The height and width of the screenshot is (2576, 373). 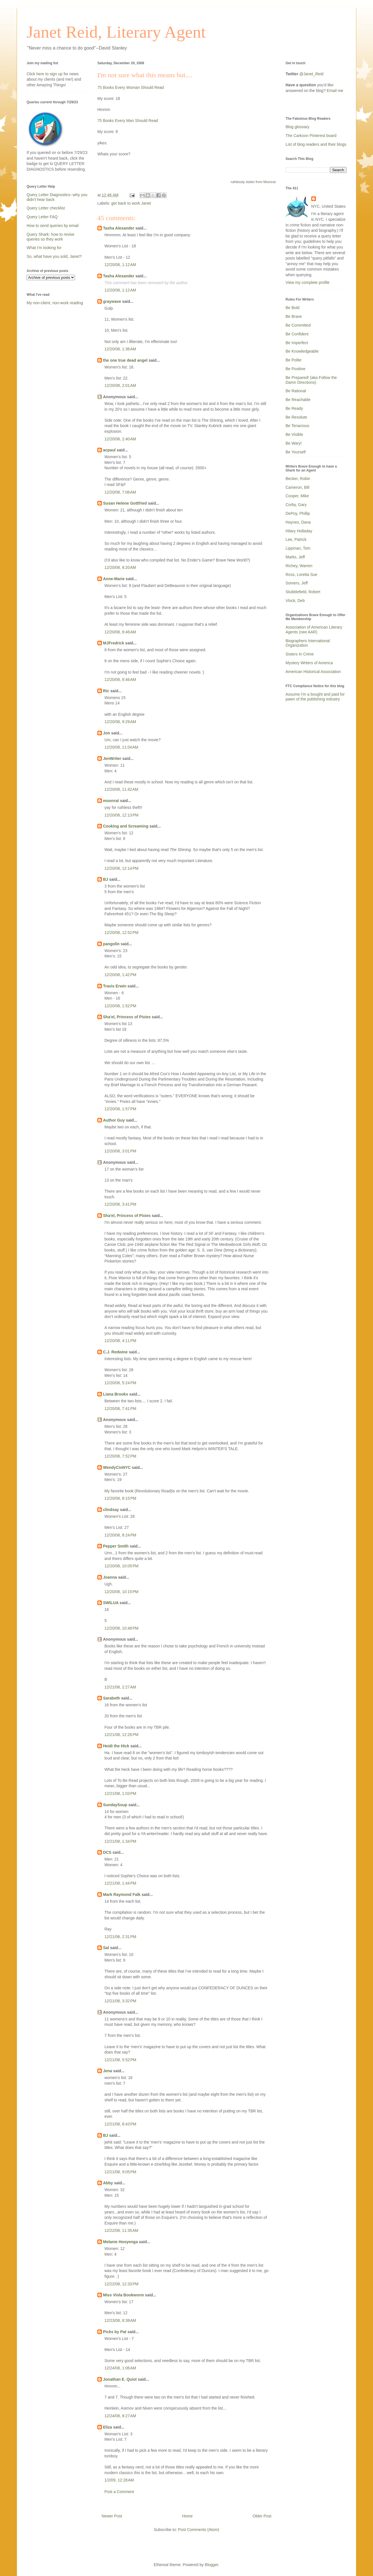 What do you see at coordinates (110, 1577) in the screenshot?
I see `Joanna` at bounding box center [110, 1577].